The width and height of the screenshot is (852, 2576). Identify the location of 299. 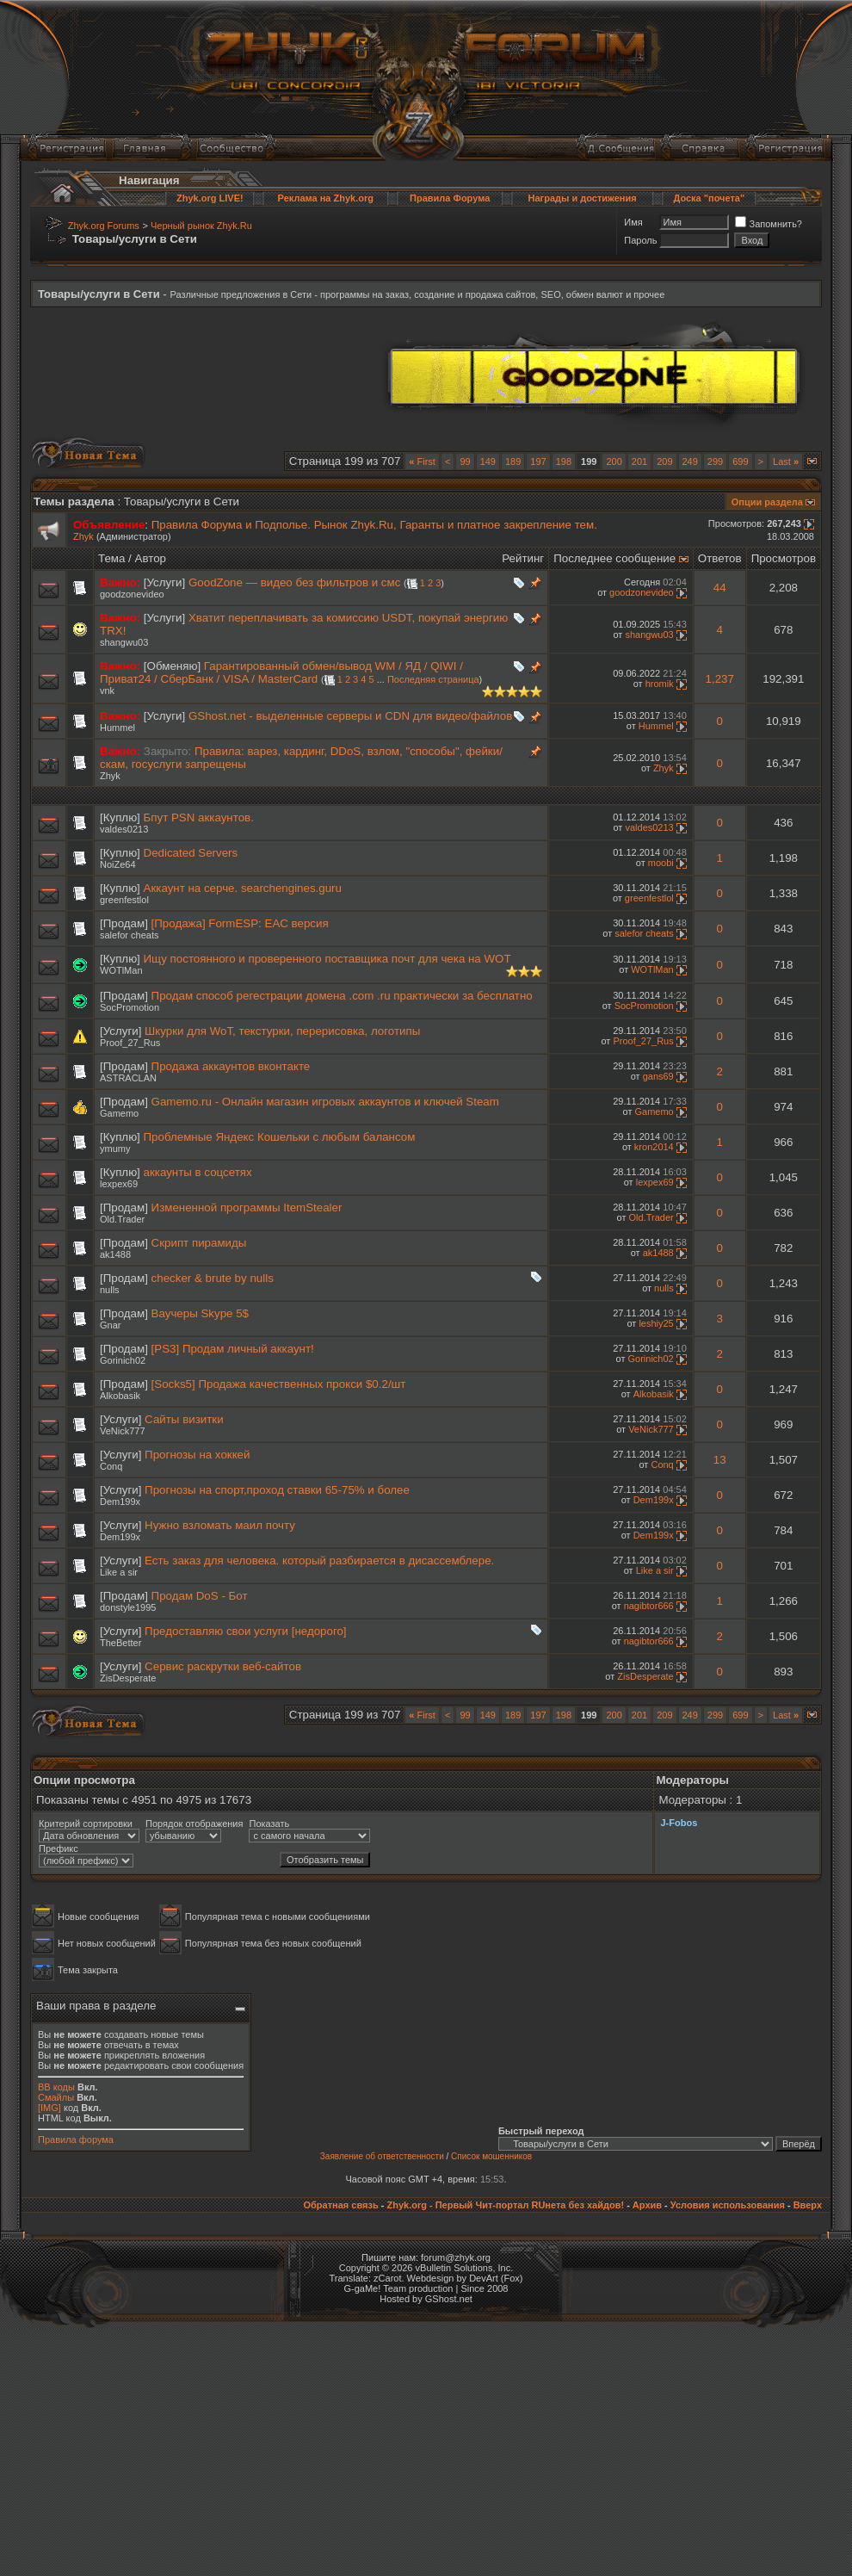
(715, 461).